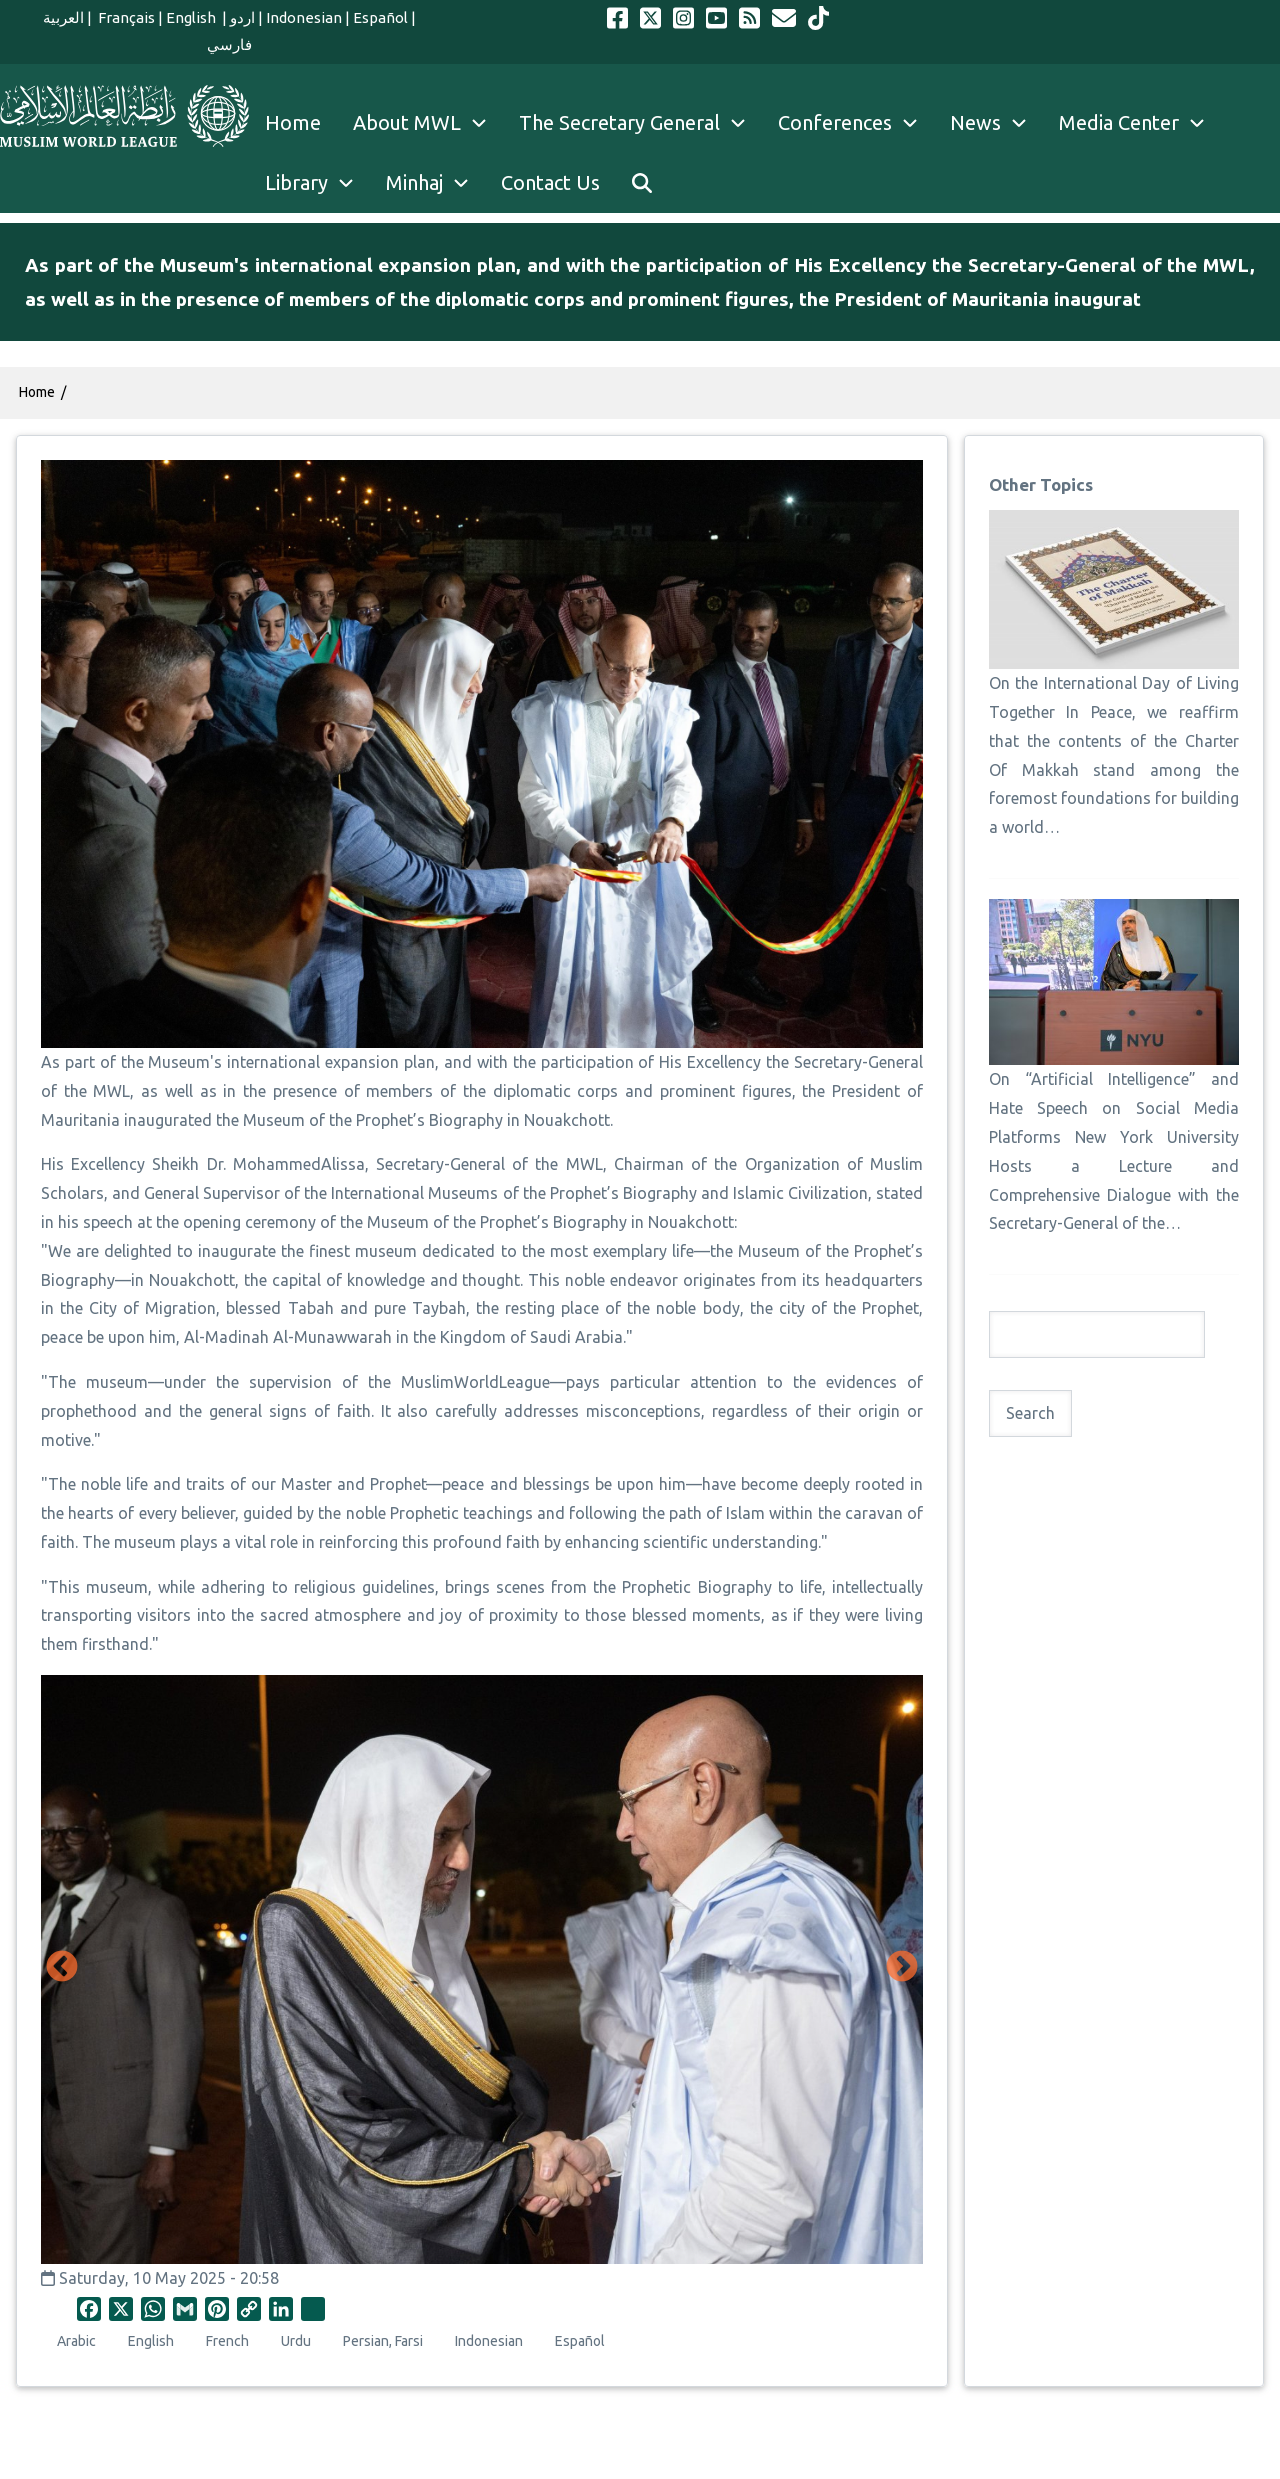  I want to click on اردو, so click(242, 17).